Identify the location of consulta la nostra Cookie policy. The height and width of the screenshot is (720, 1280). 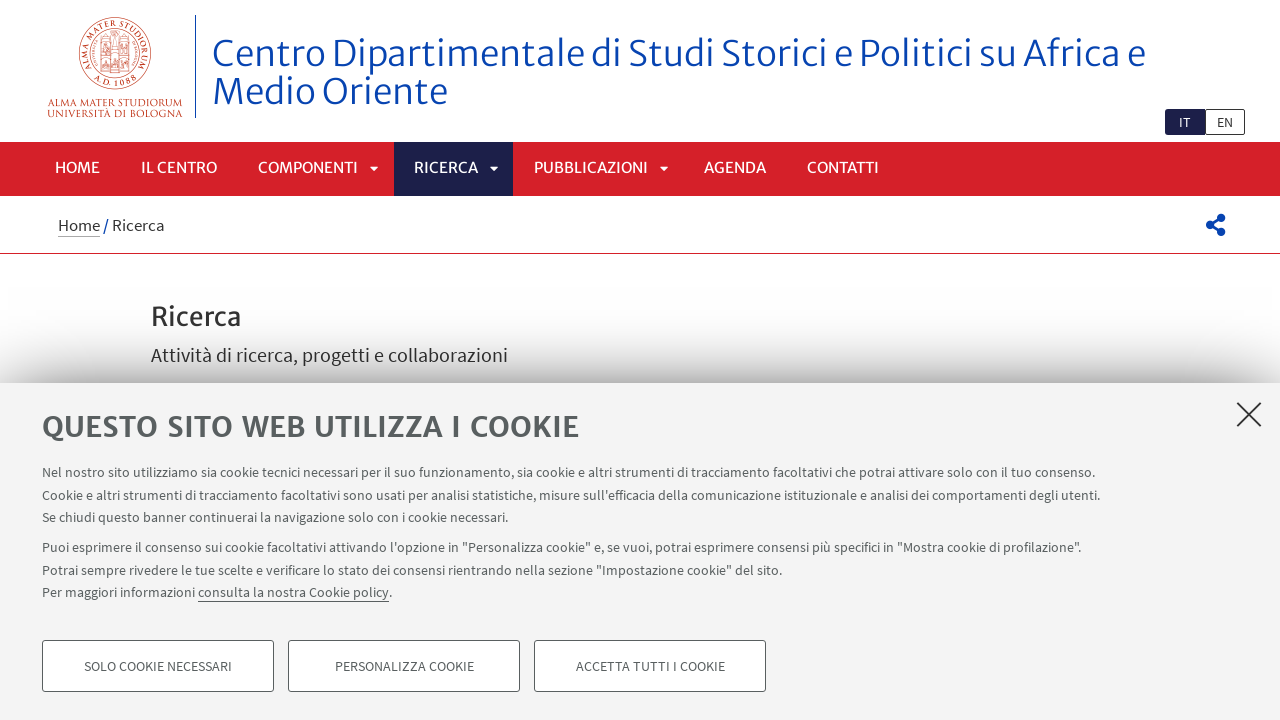
(293, 592).